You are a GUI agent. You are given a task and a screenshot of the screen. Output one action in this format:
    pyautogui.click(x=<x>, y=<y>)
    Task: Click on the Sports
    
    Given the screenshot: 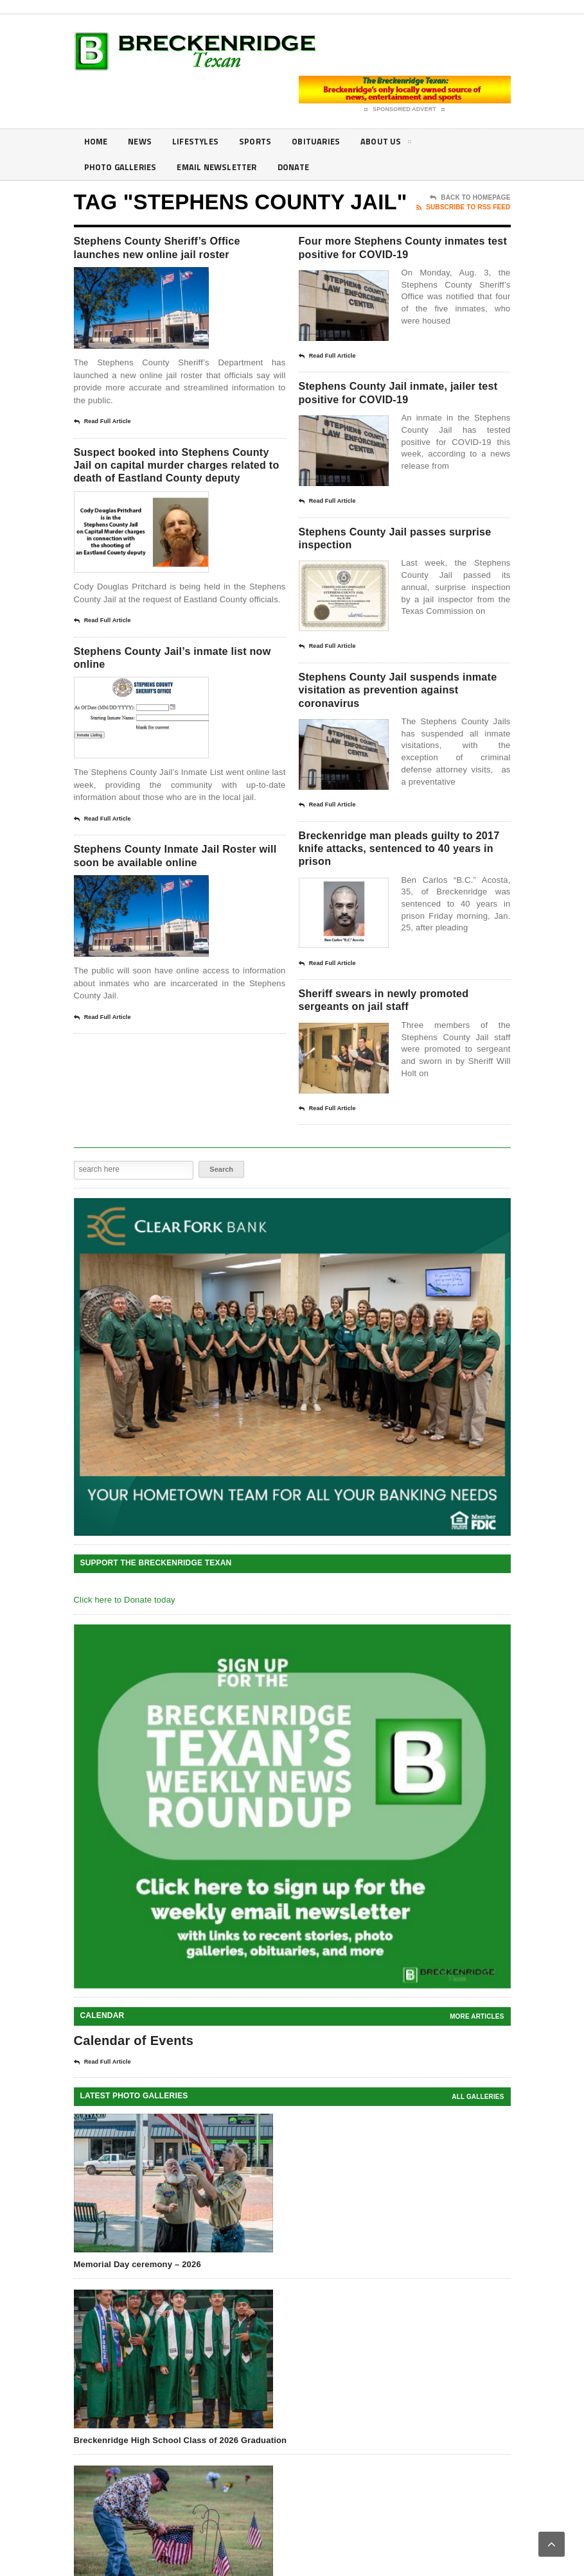 What is the action you would take?
    pyautogui.click(x=263, y=141)
    